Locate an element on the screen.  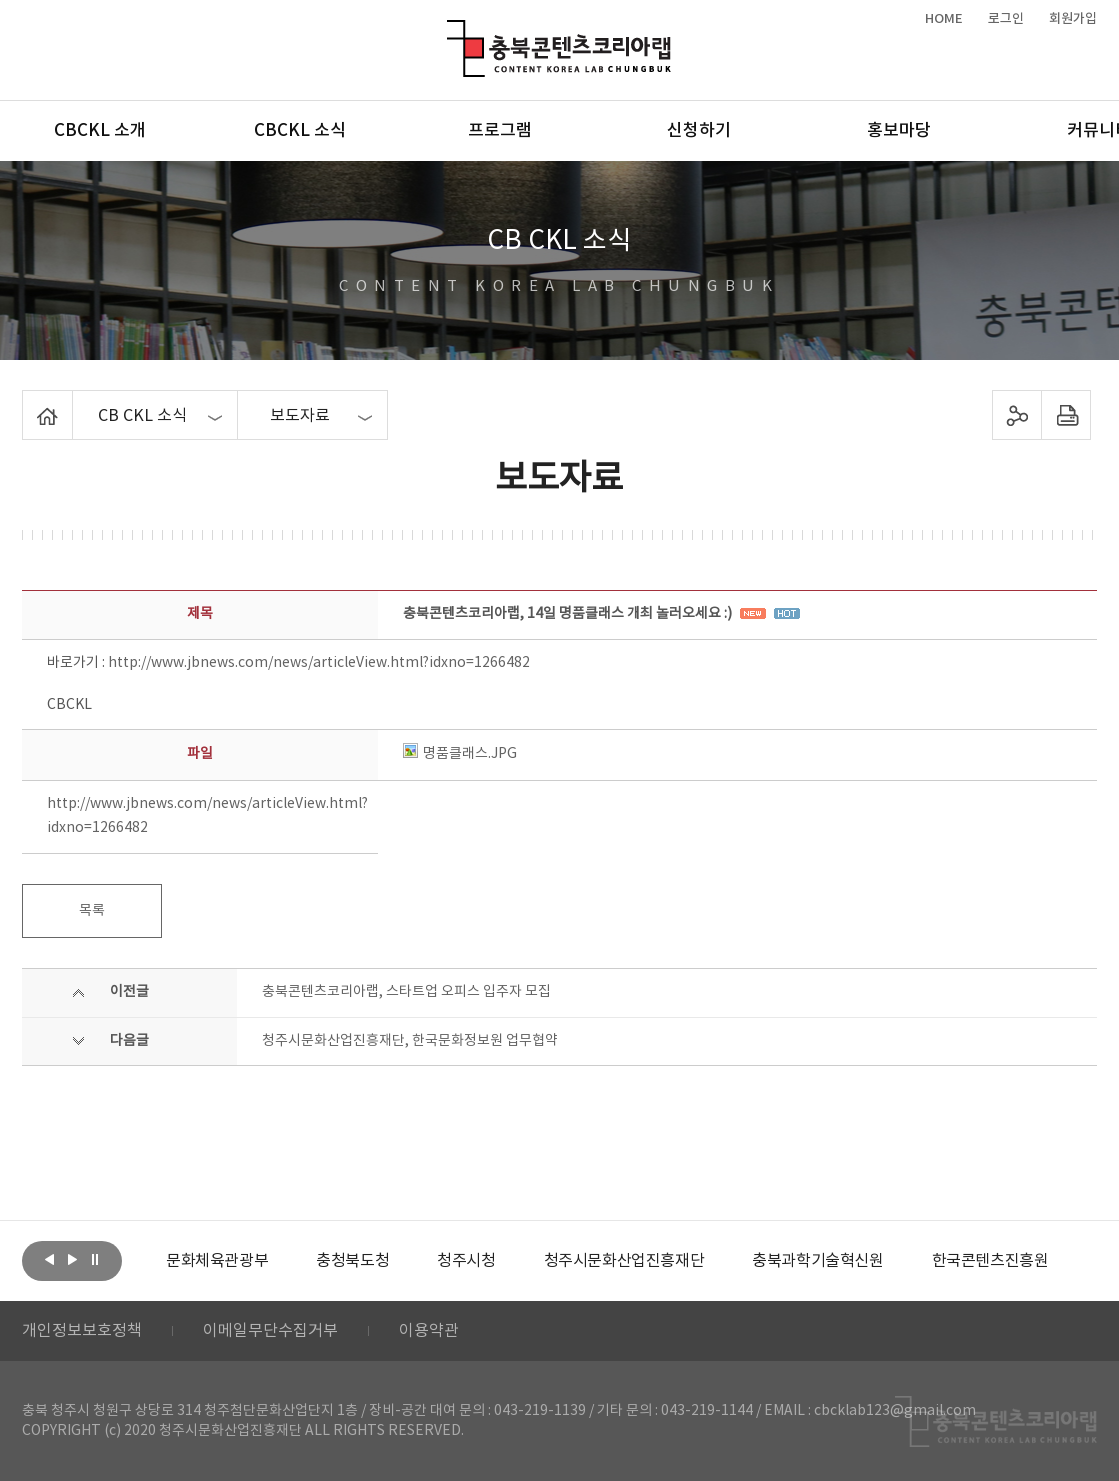
CBCKL 소개 is located at coordinates (100, 131).